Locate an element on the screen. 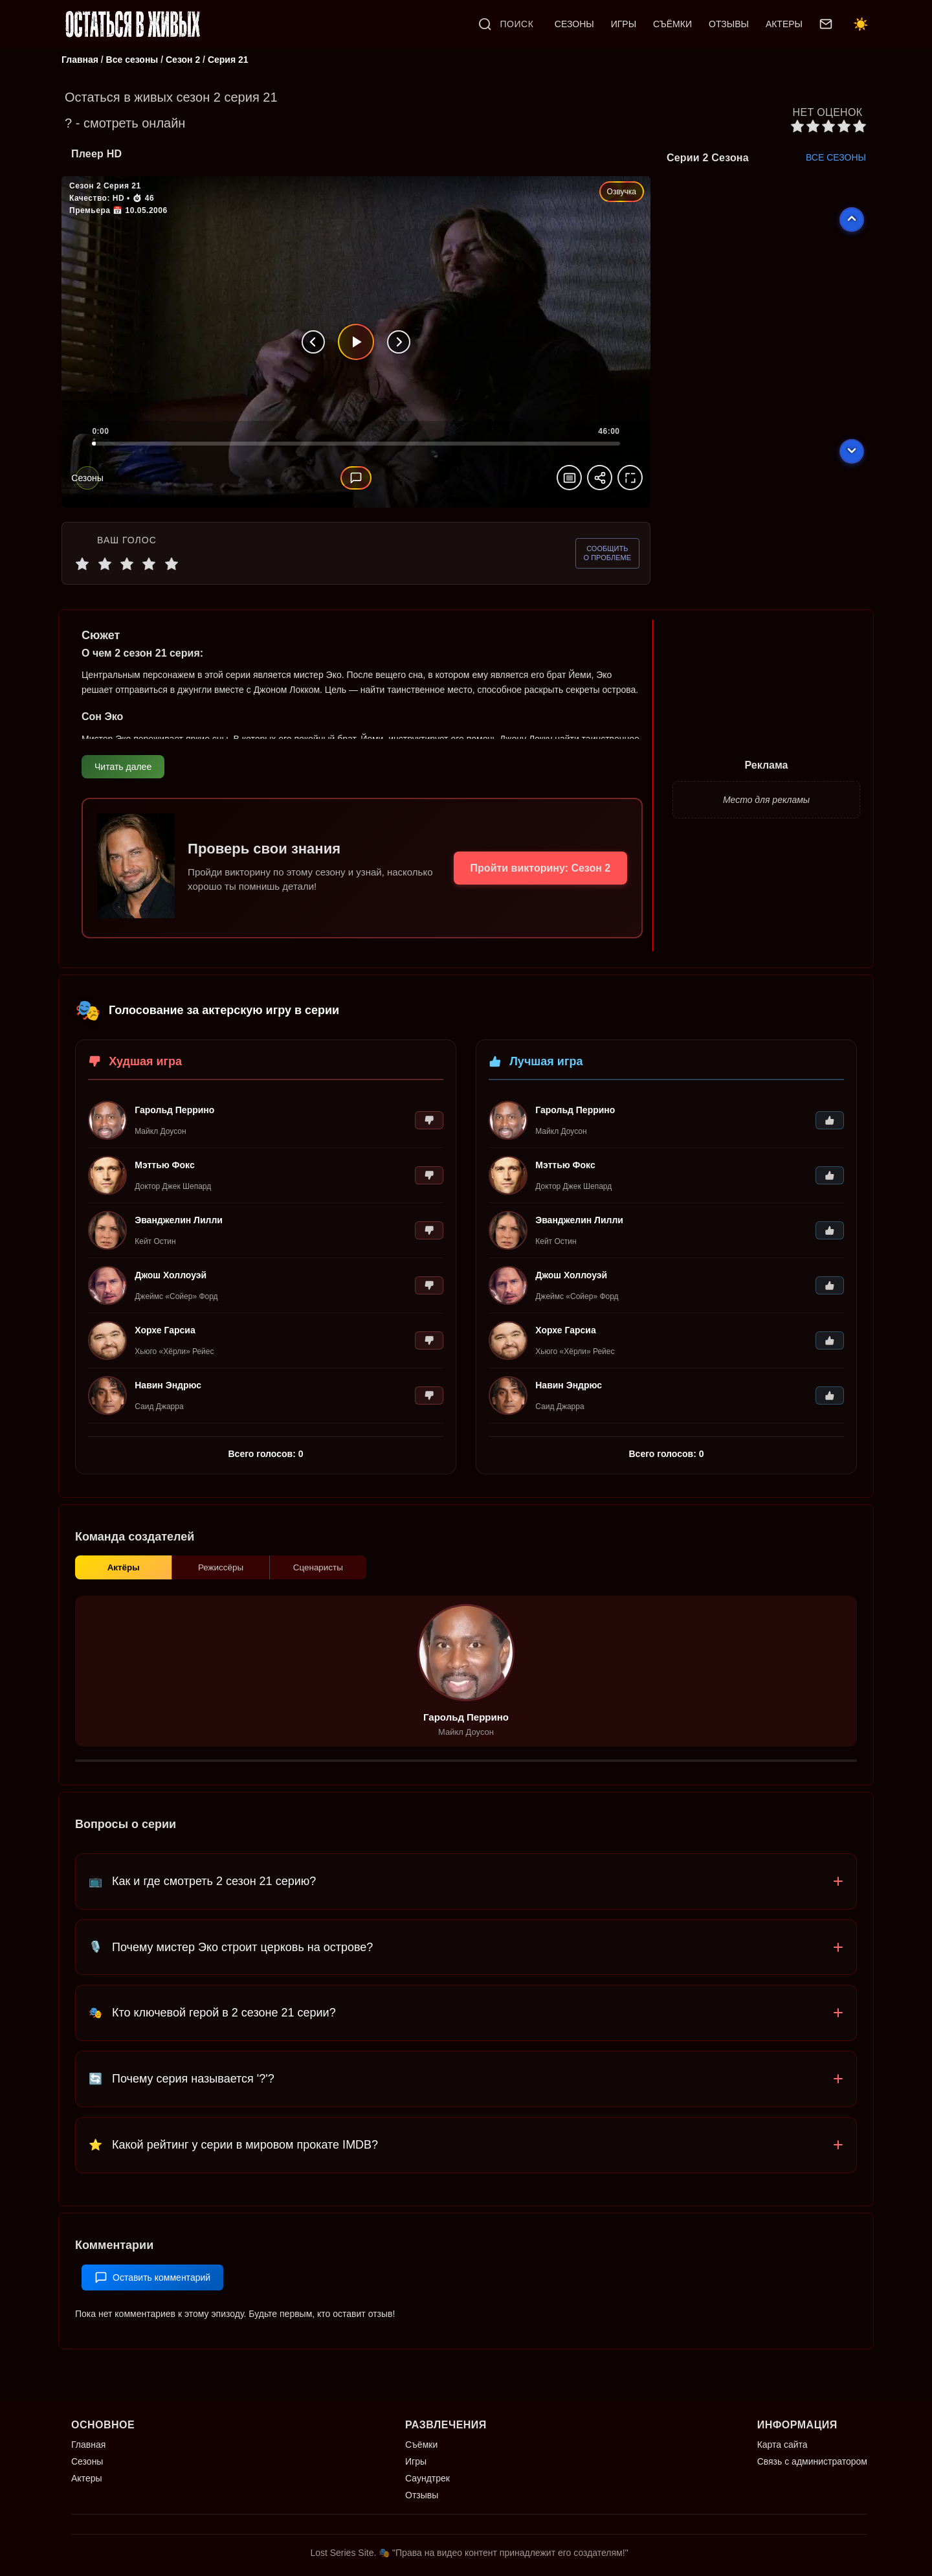 This screenshot has height=2576, width=932. [Поделиться эпизодом] is located at coordinates (599, 478).